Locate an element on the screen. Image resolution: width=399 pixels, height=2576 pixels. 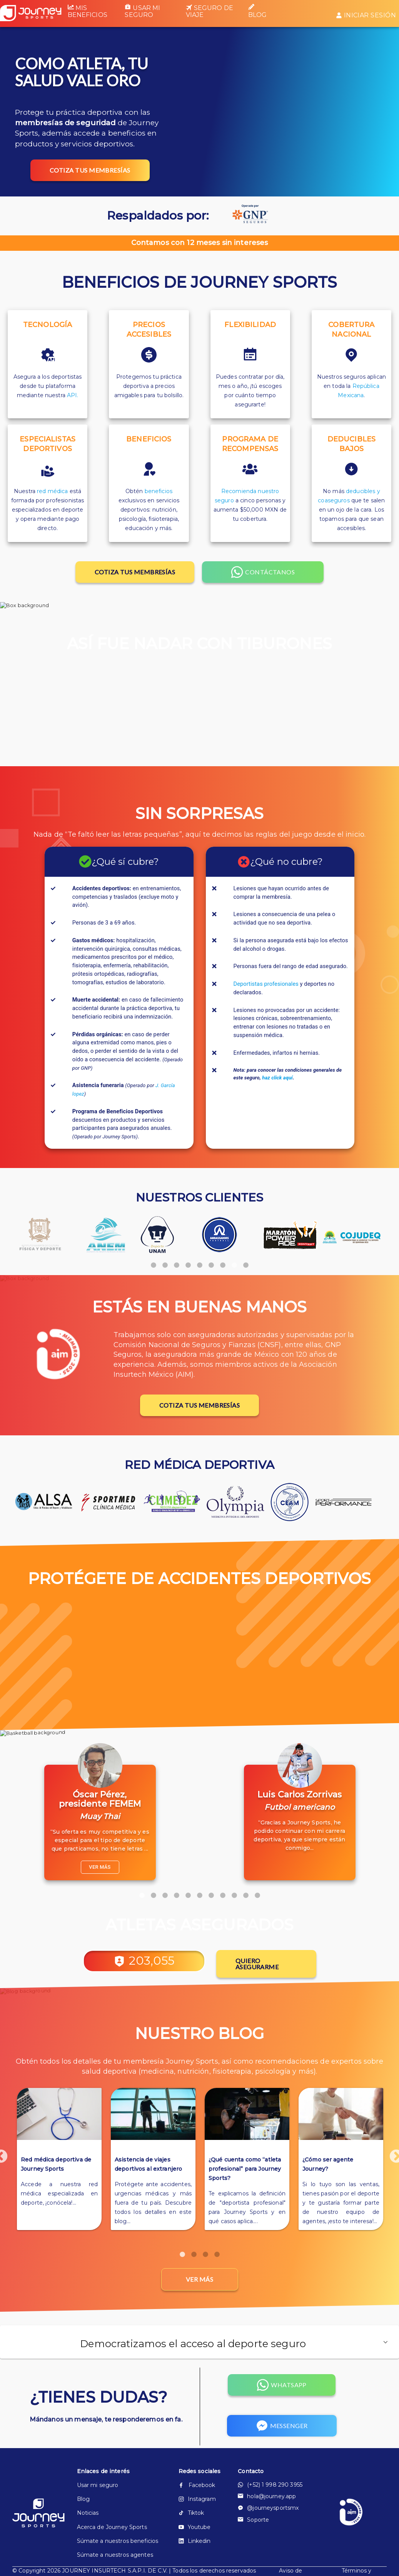
red médica is located at coordinates (52, 491).